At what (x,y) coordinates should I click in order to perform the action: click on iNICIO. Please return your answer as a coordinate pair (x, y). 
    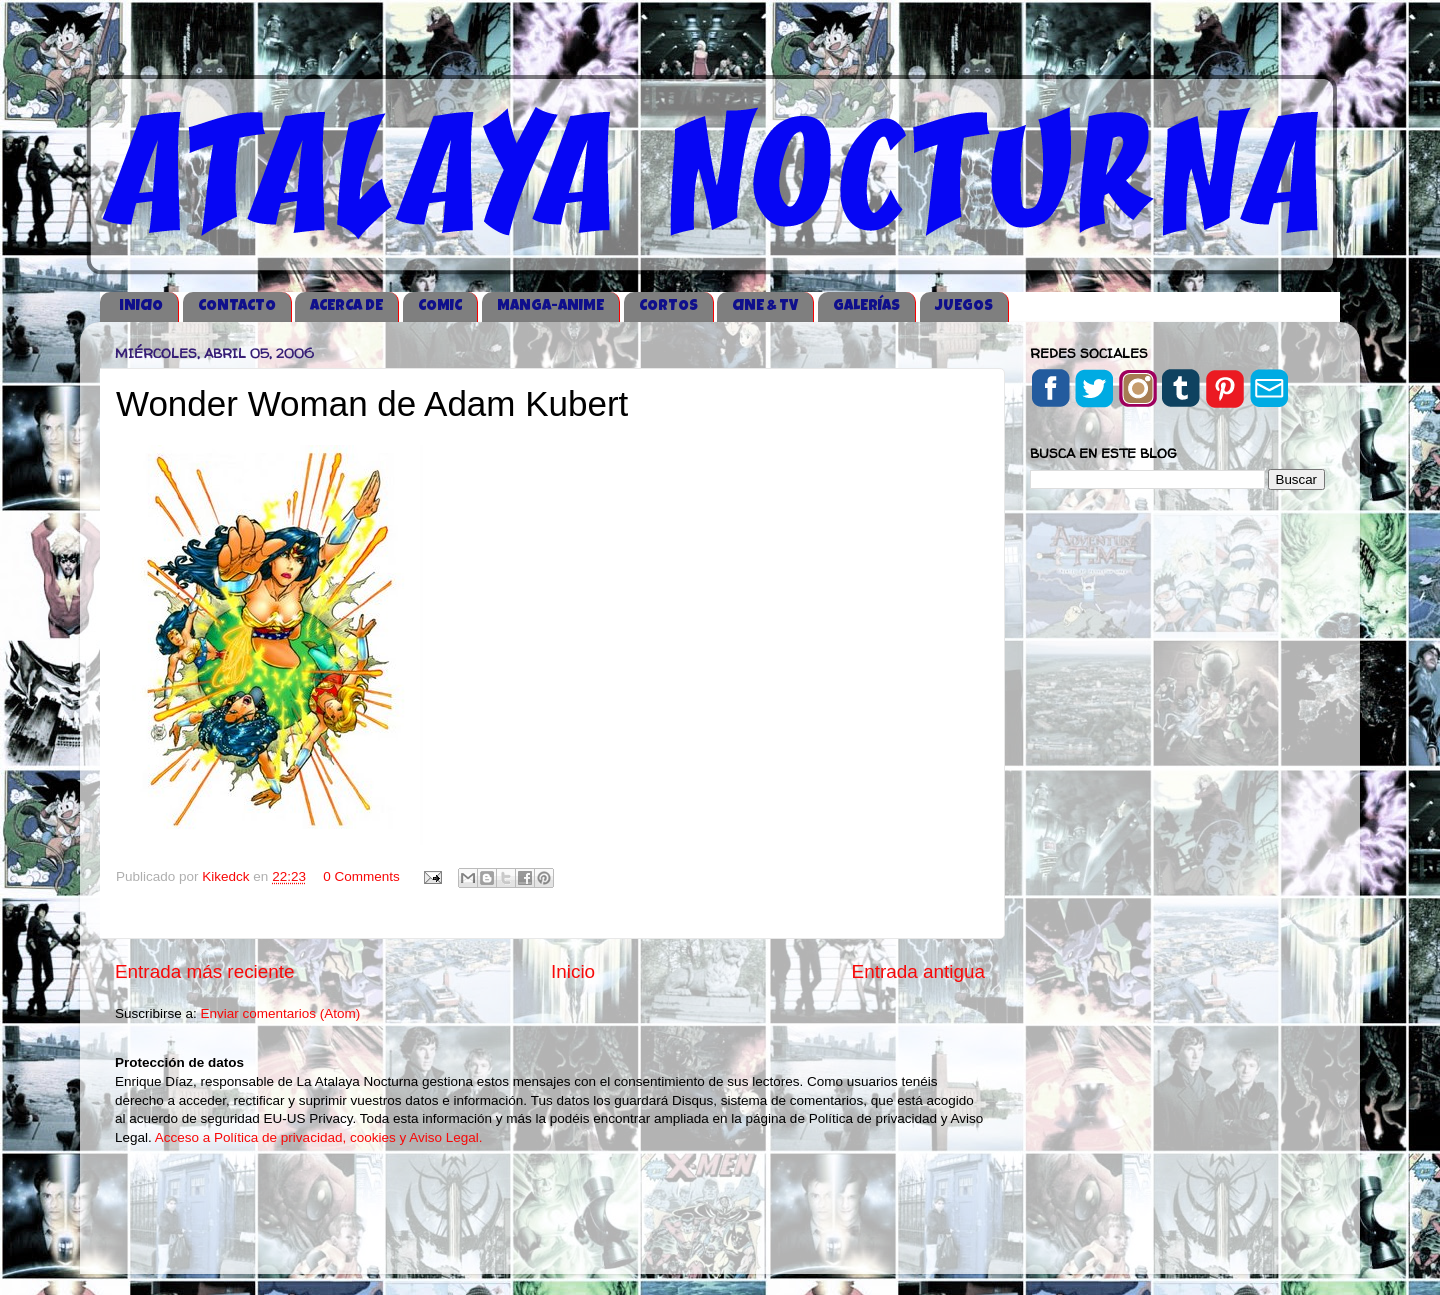
    Looking at the image, I should click on (141, 306).